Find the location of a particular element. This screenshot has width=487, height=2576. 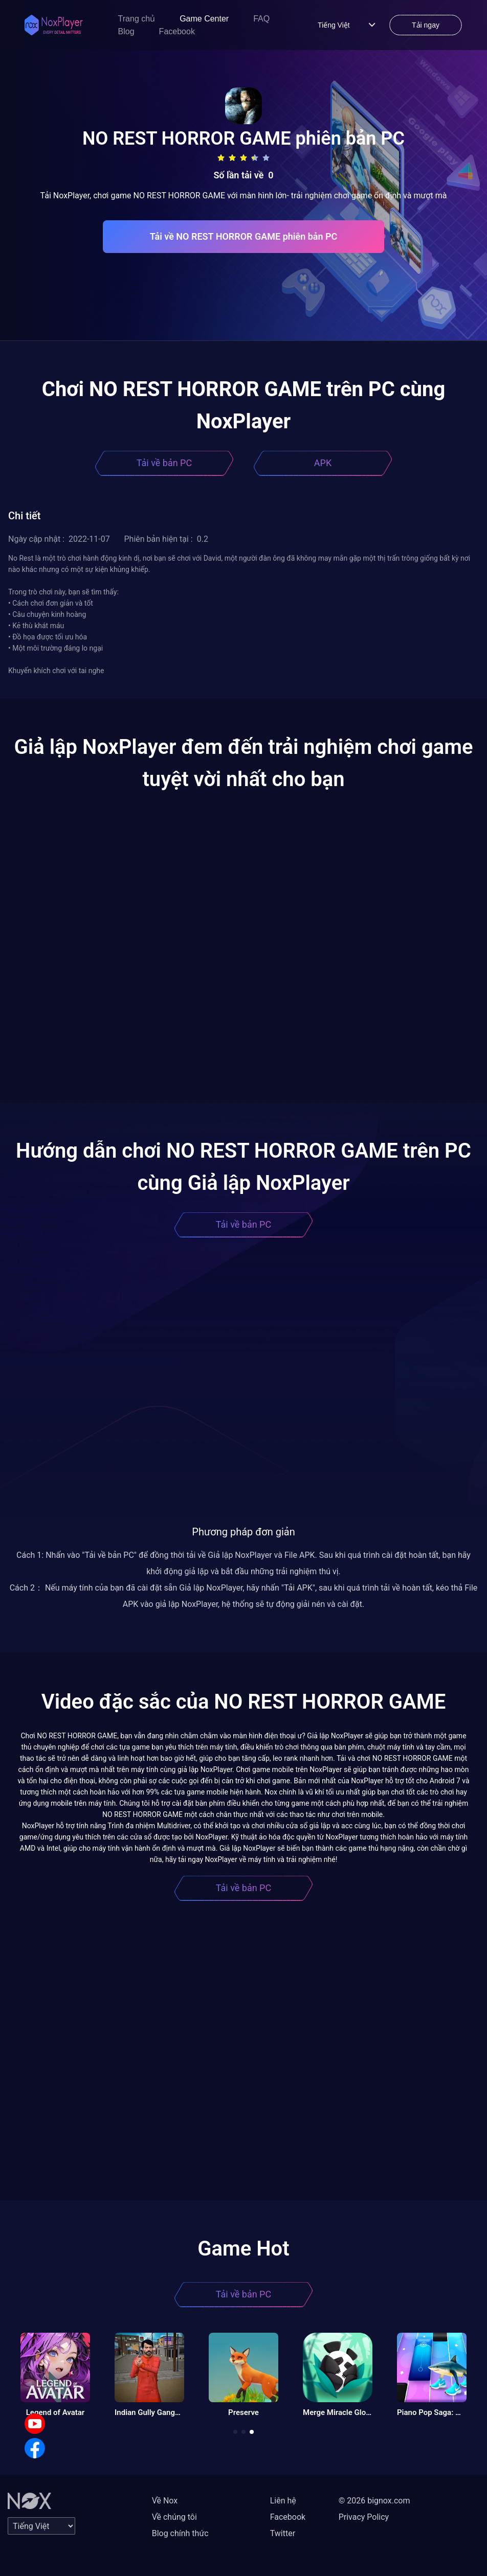

Về Nox is located at coordinates (165, 2500).